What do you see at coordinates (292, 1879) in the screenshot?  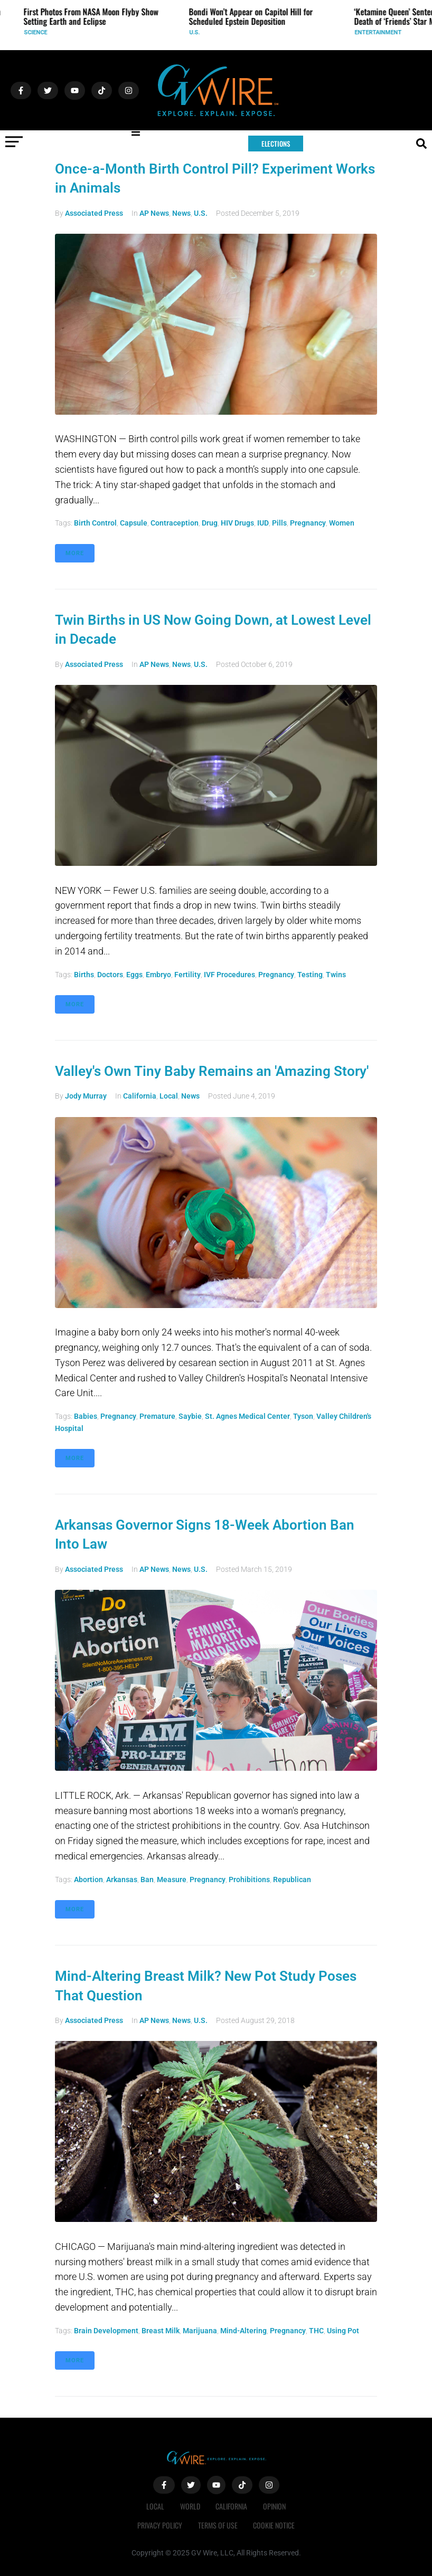 I see `Republican` at bounding box center [292, 1879].